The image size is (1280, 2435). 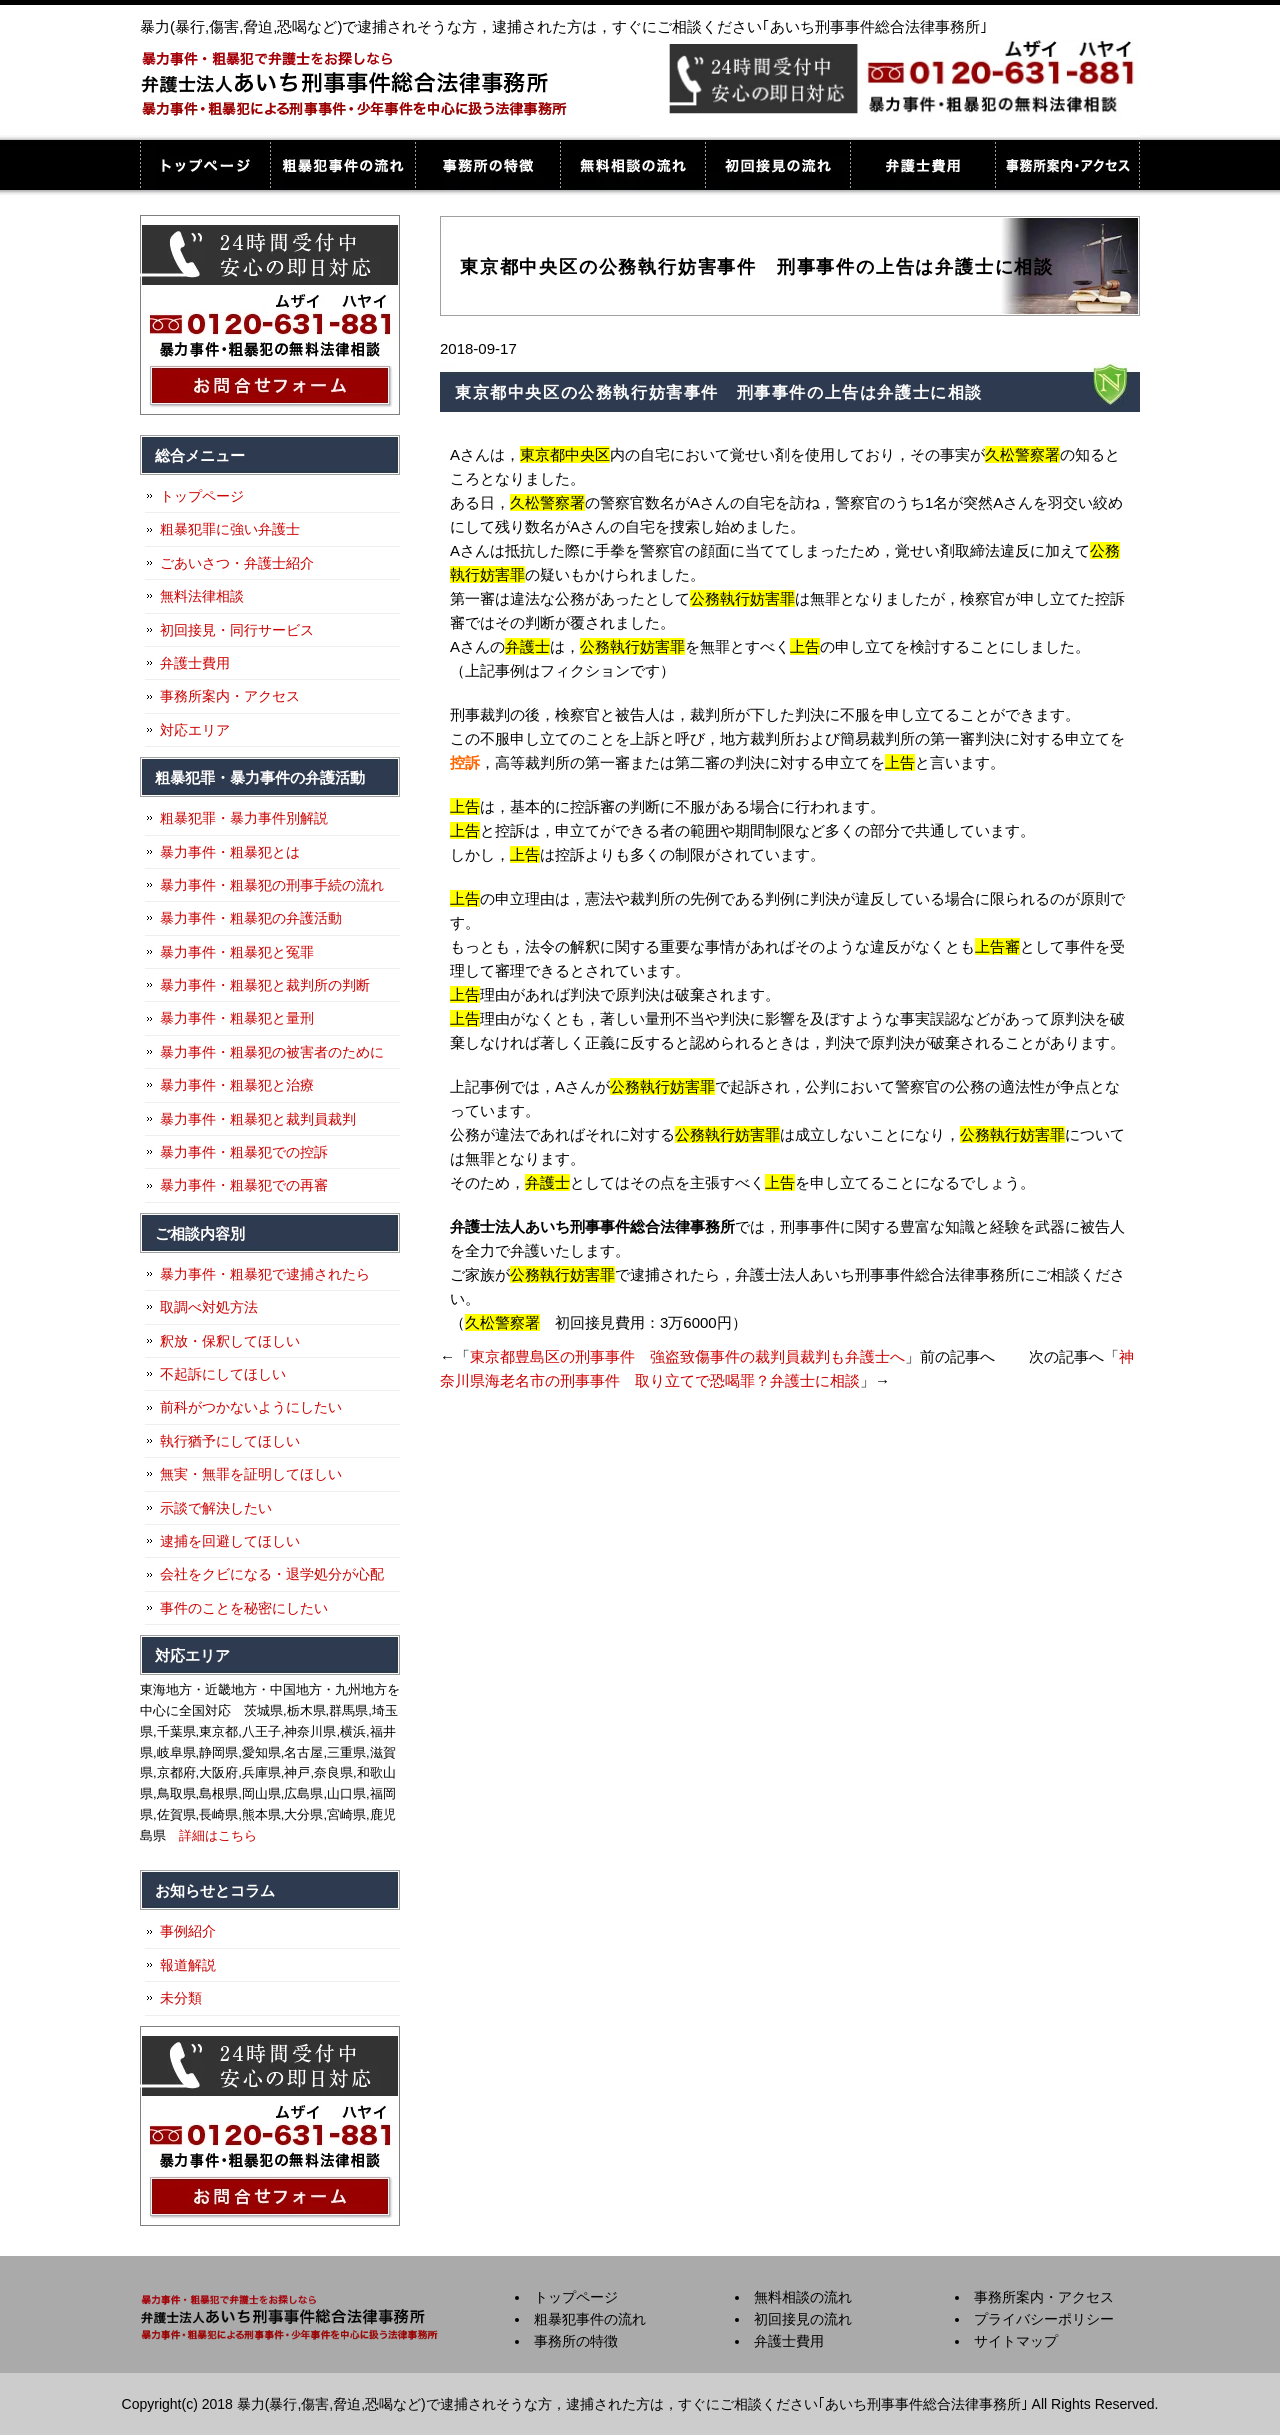 I want to click on 釈放・保釈してほしい, so click(x=230, y=1341).